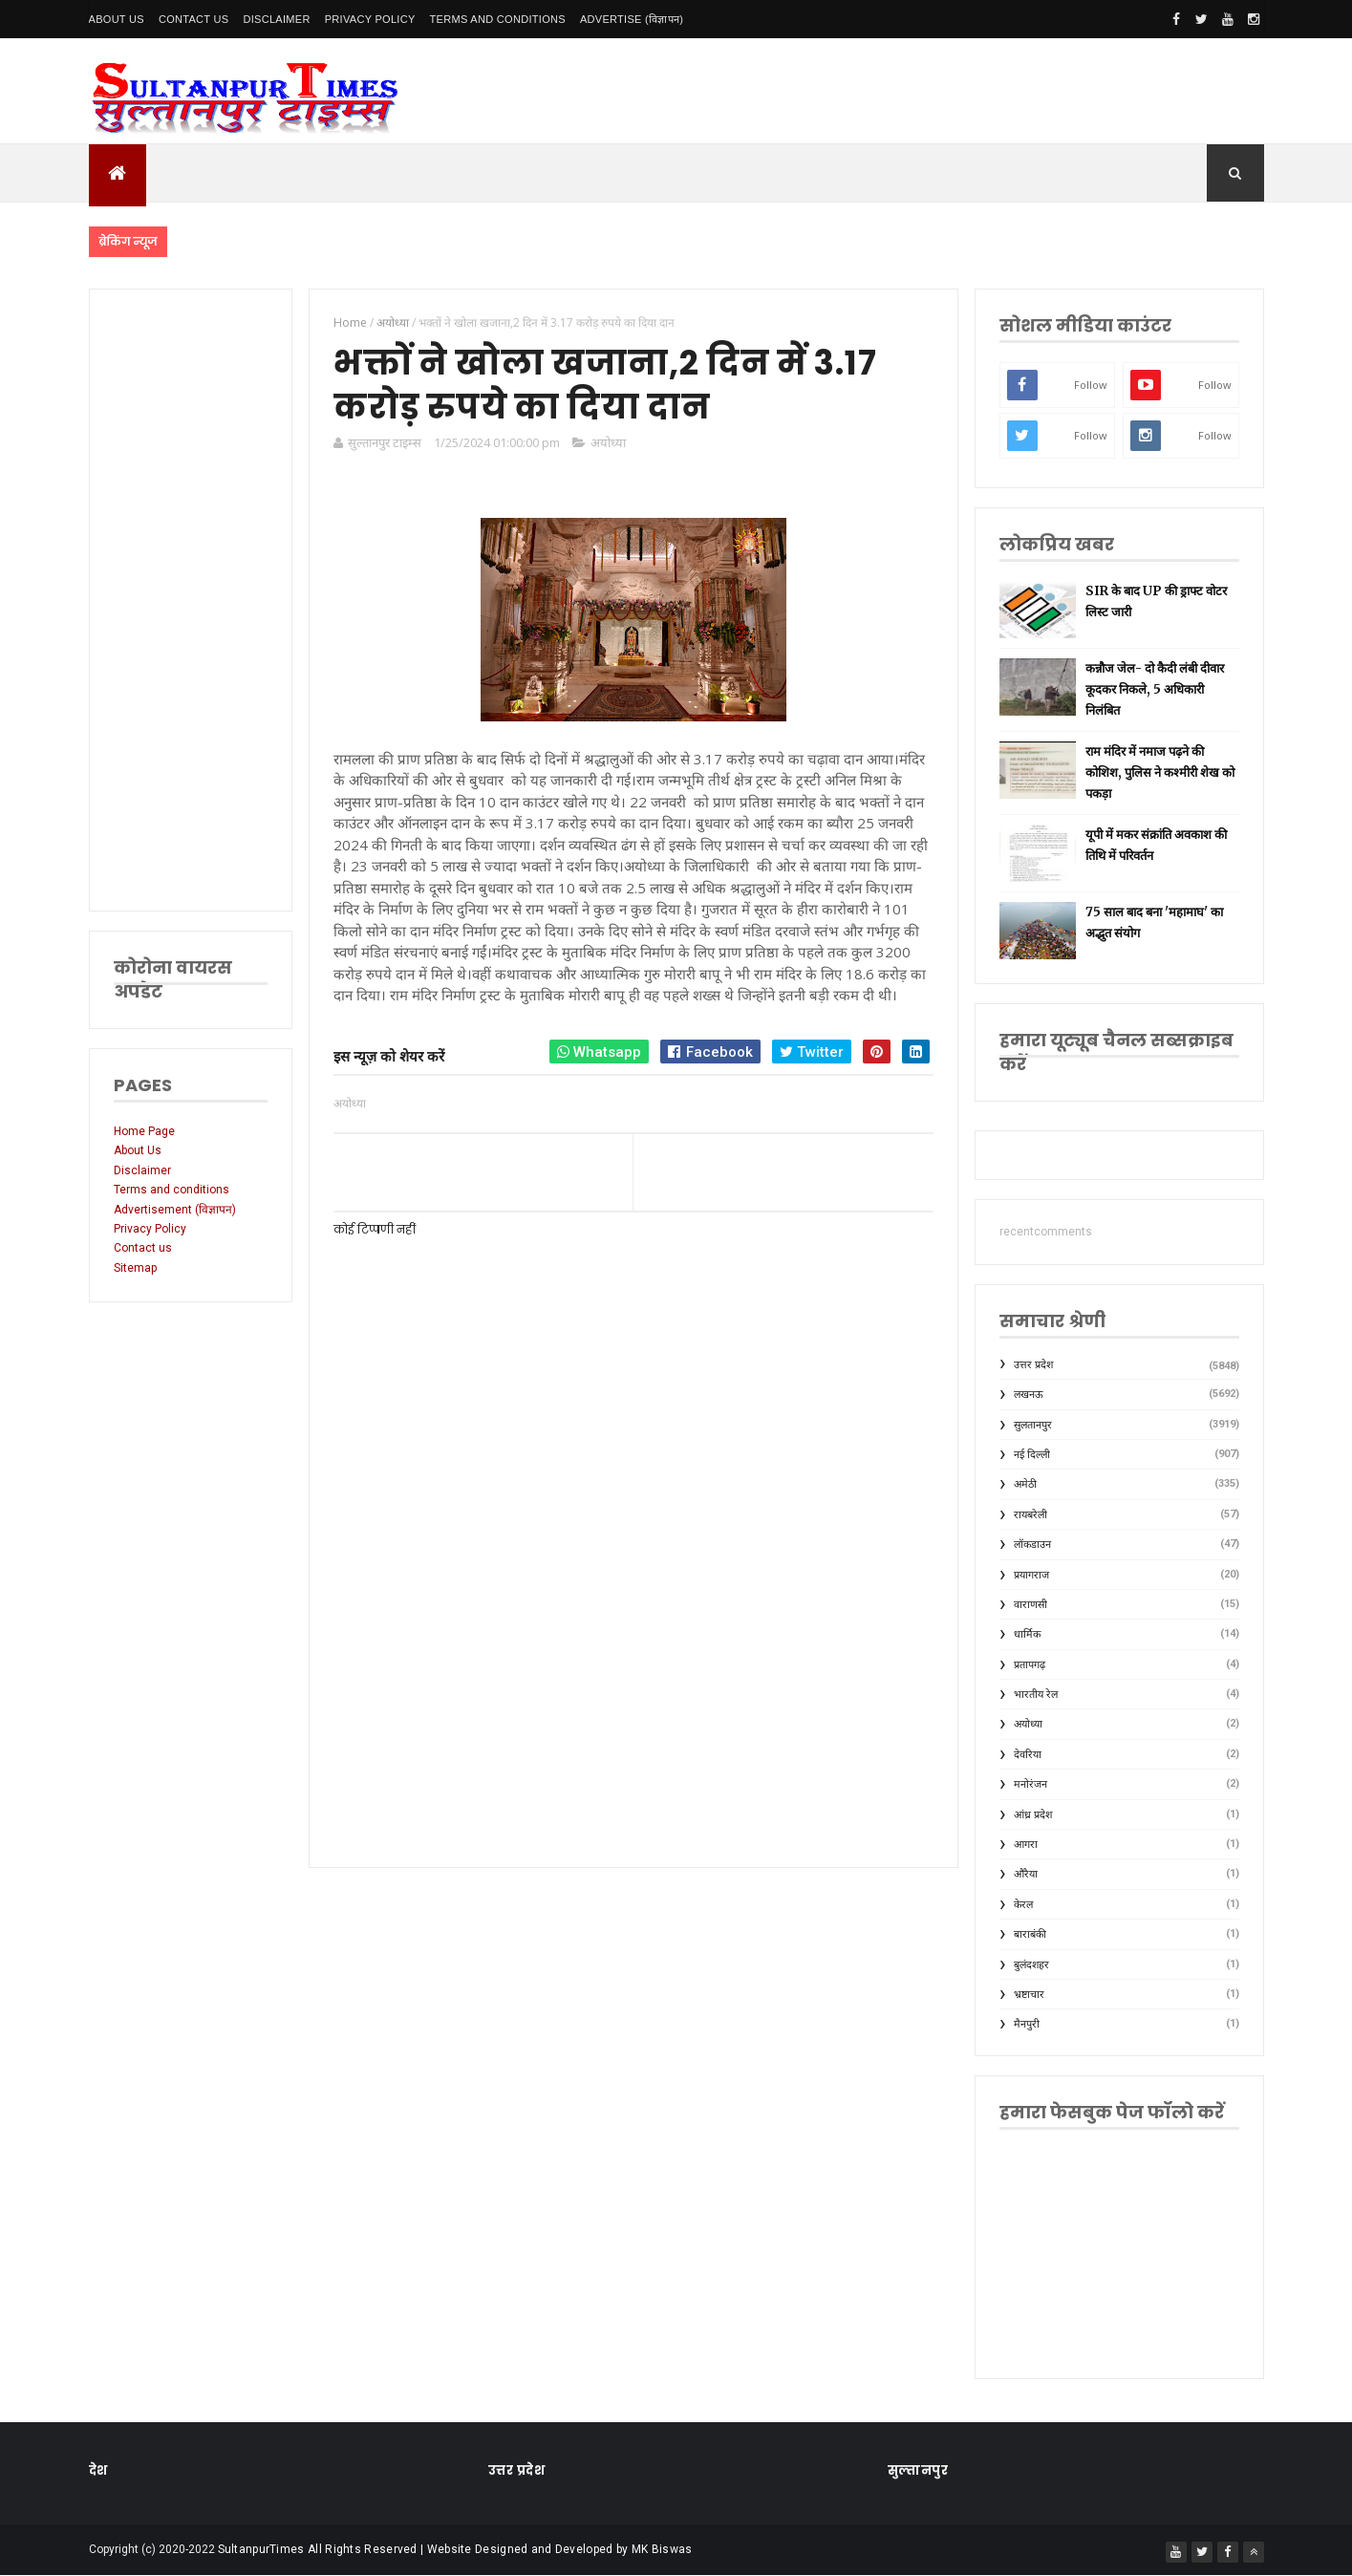 The image size is (1352, 2576). Describe the element at coordinates (370, 19) in the screenshot. I see `Privacy Policy` at that location.